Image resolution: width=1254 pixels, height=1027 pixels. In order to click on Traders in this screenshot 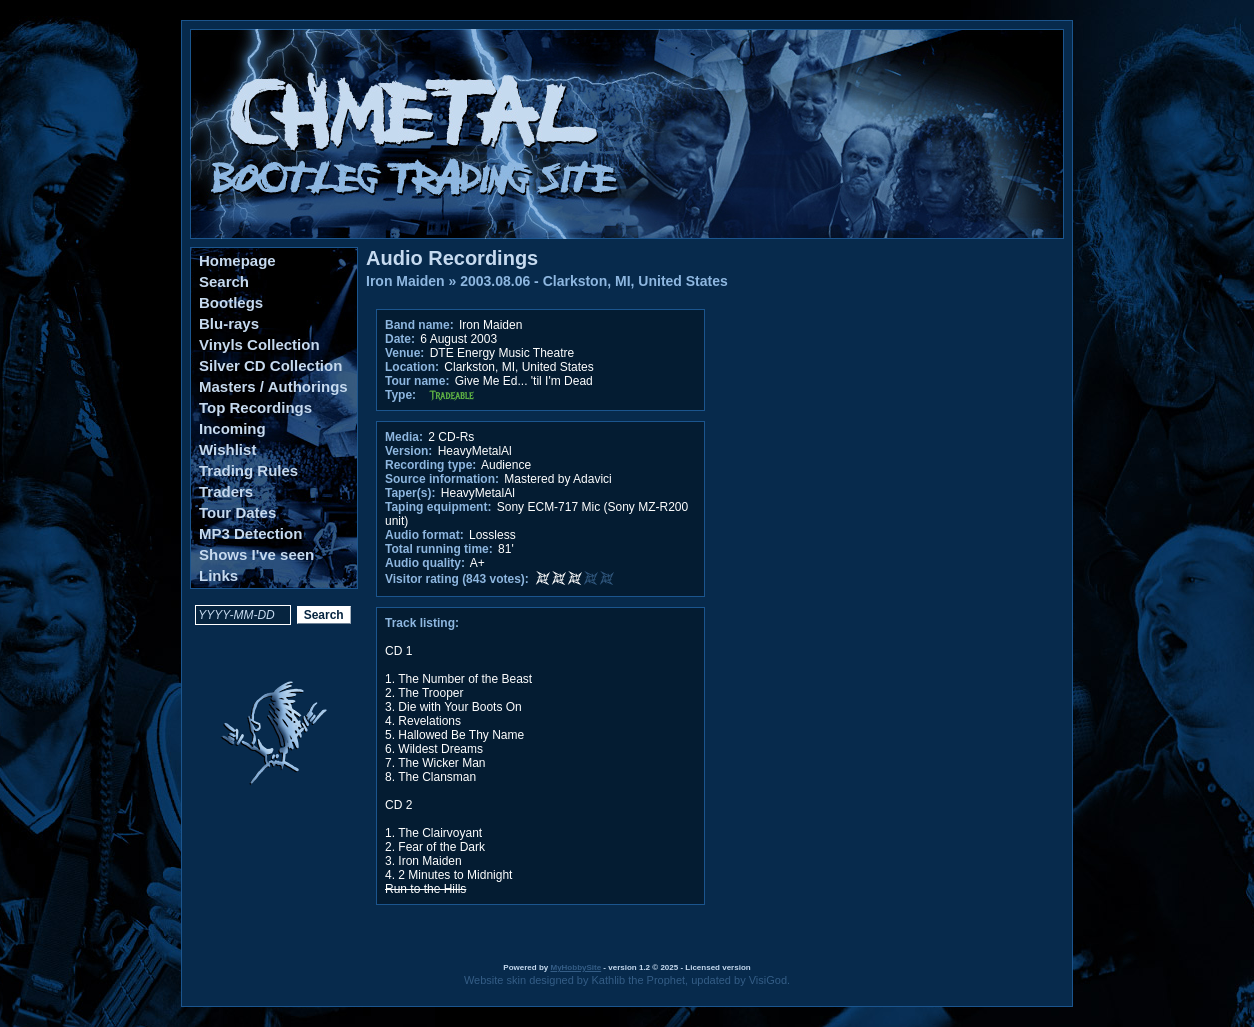, I will do `click(226, 491)`.